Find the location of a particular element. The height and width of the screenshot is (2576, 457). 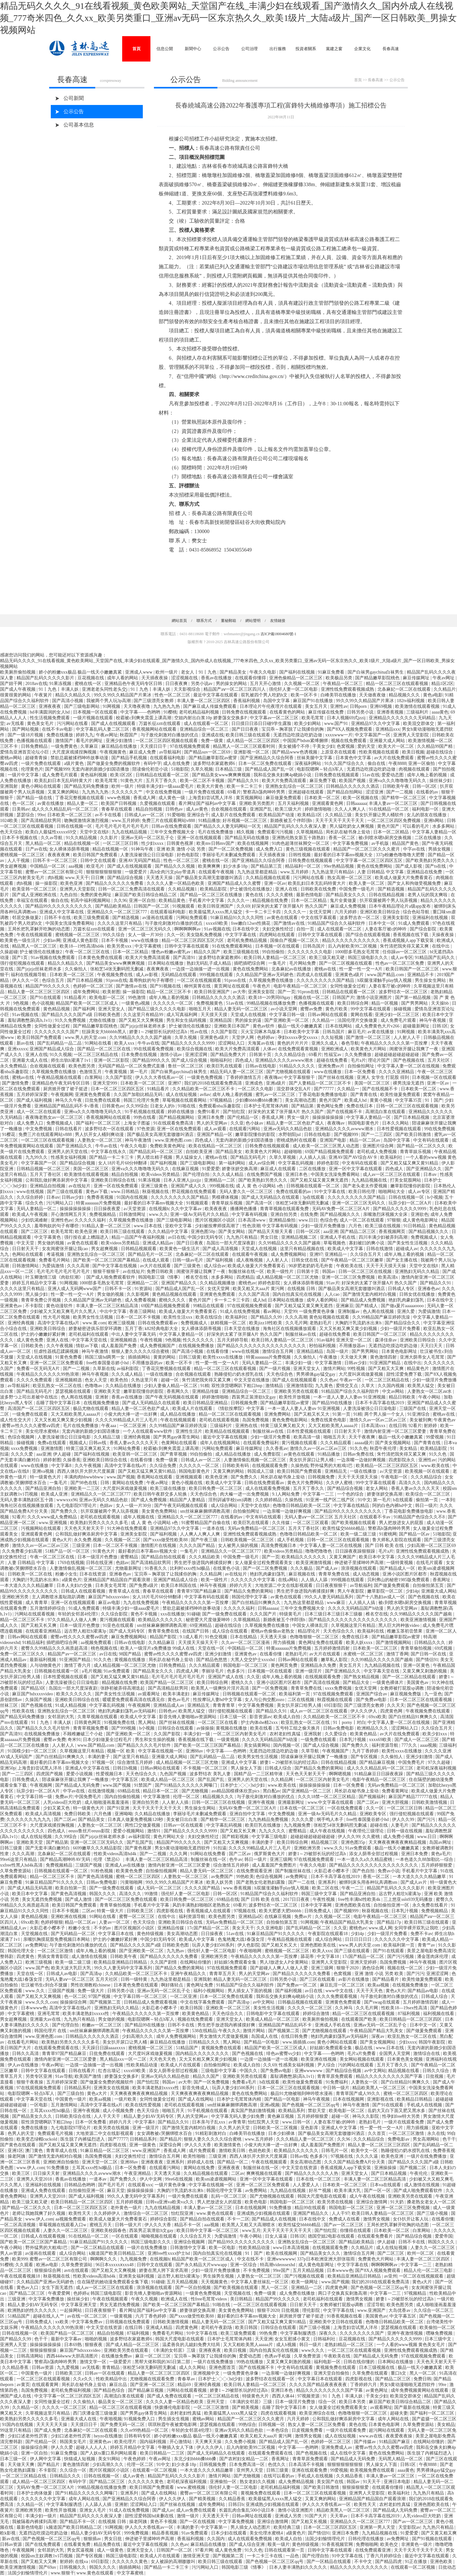

性一爱一性一交一A片 is located at coordinates (361, 969).